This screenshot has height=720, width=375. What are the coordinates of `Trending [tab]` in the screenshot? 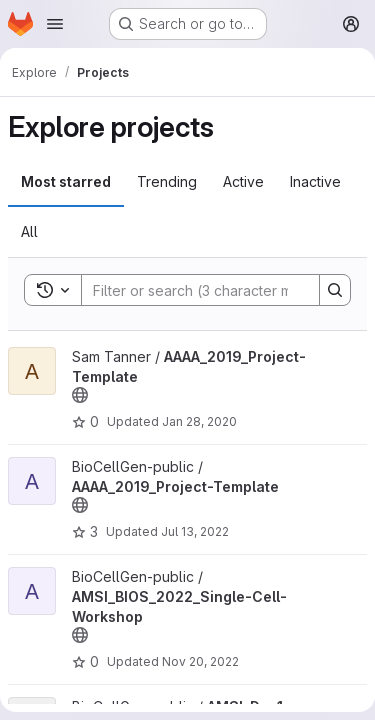 It's located at (167, 181).